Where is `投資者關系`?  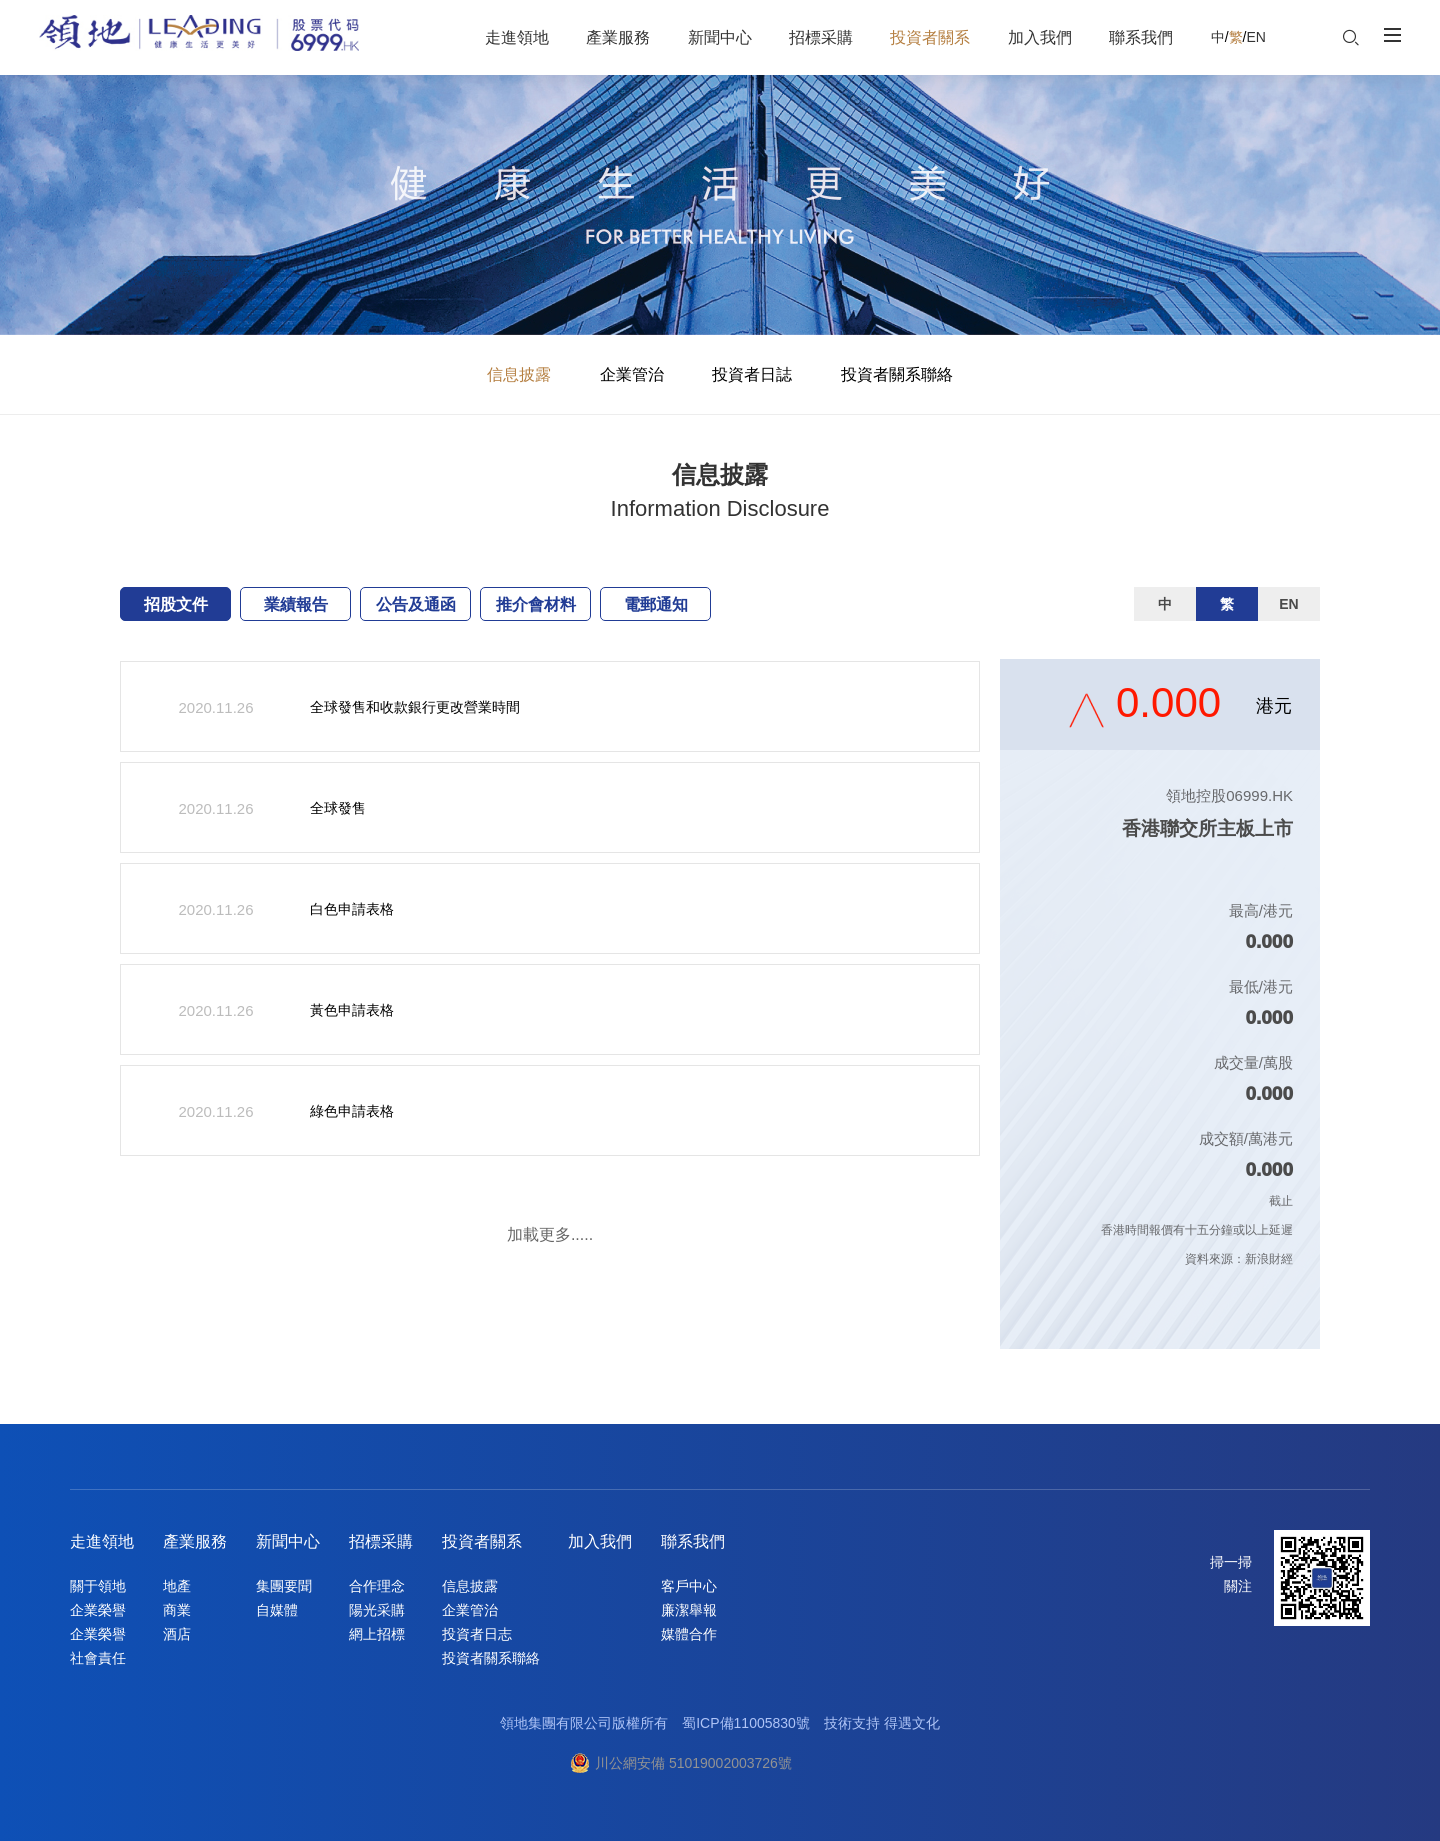
投資者關系 is located at coordinates (482, 1541).